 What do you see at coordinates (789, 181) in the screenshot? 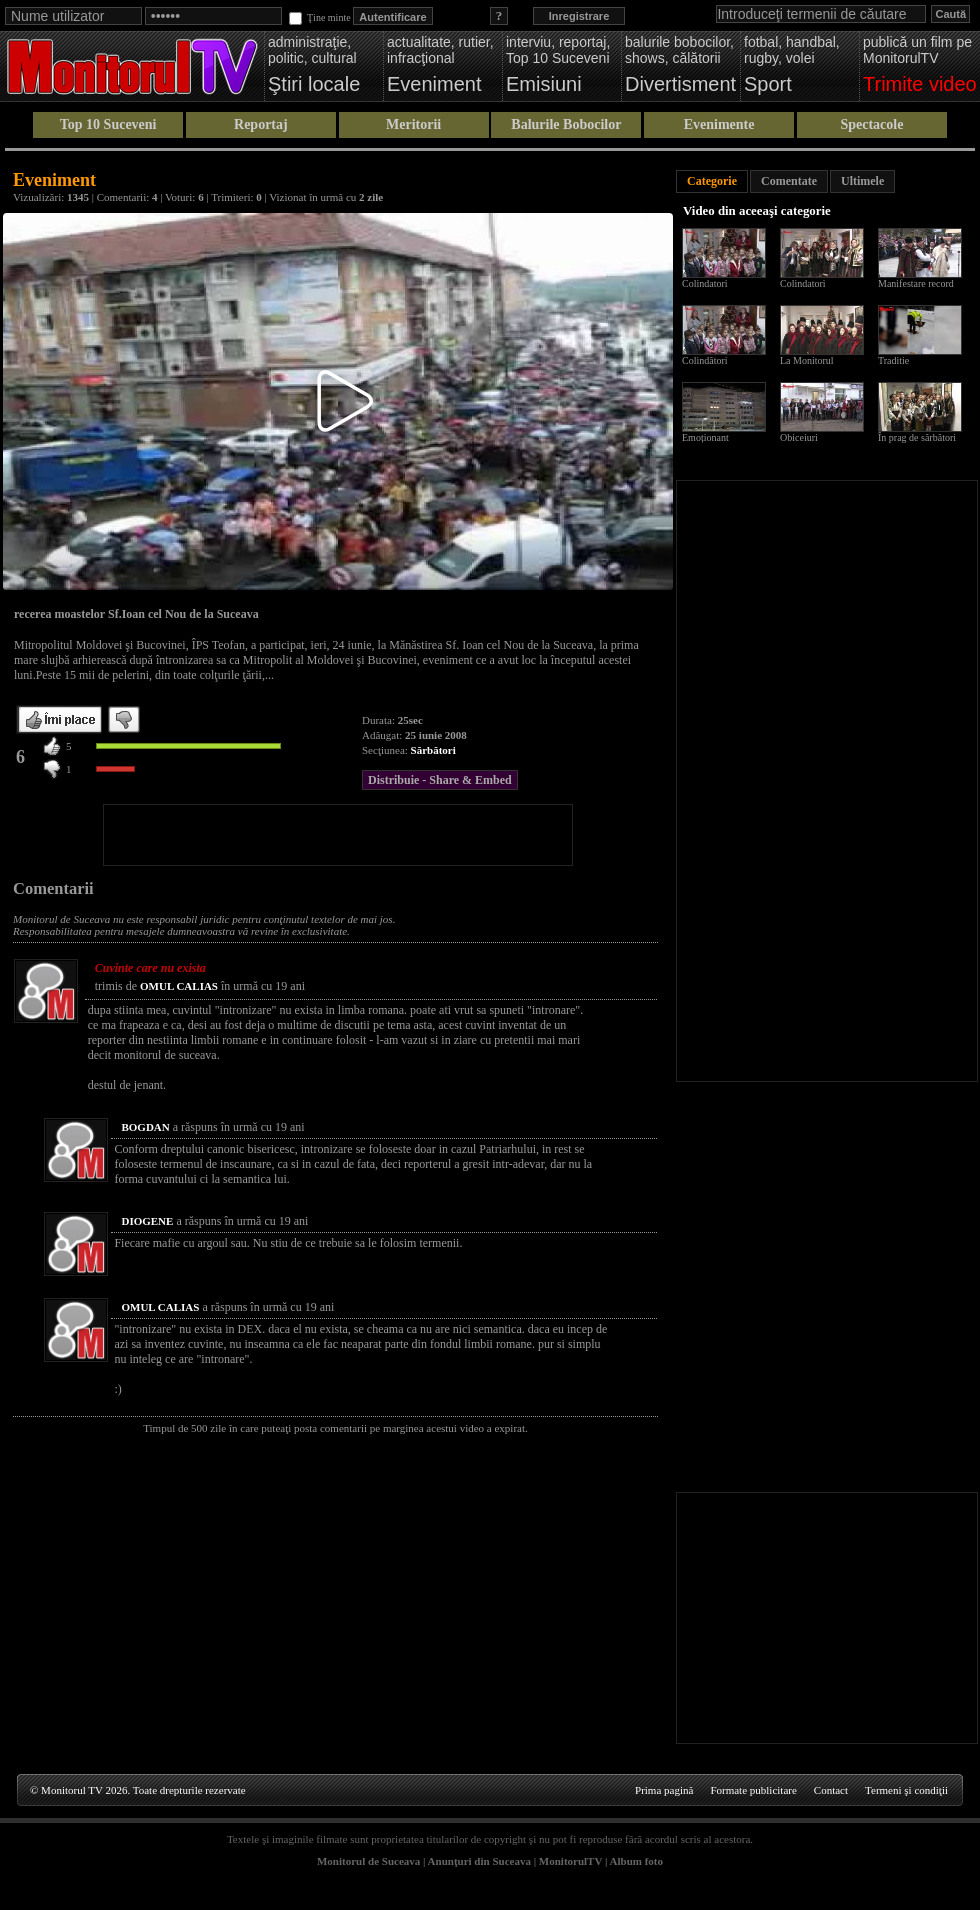
I see `Comentate` at bounding box center [789, 181].